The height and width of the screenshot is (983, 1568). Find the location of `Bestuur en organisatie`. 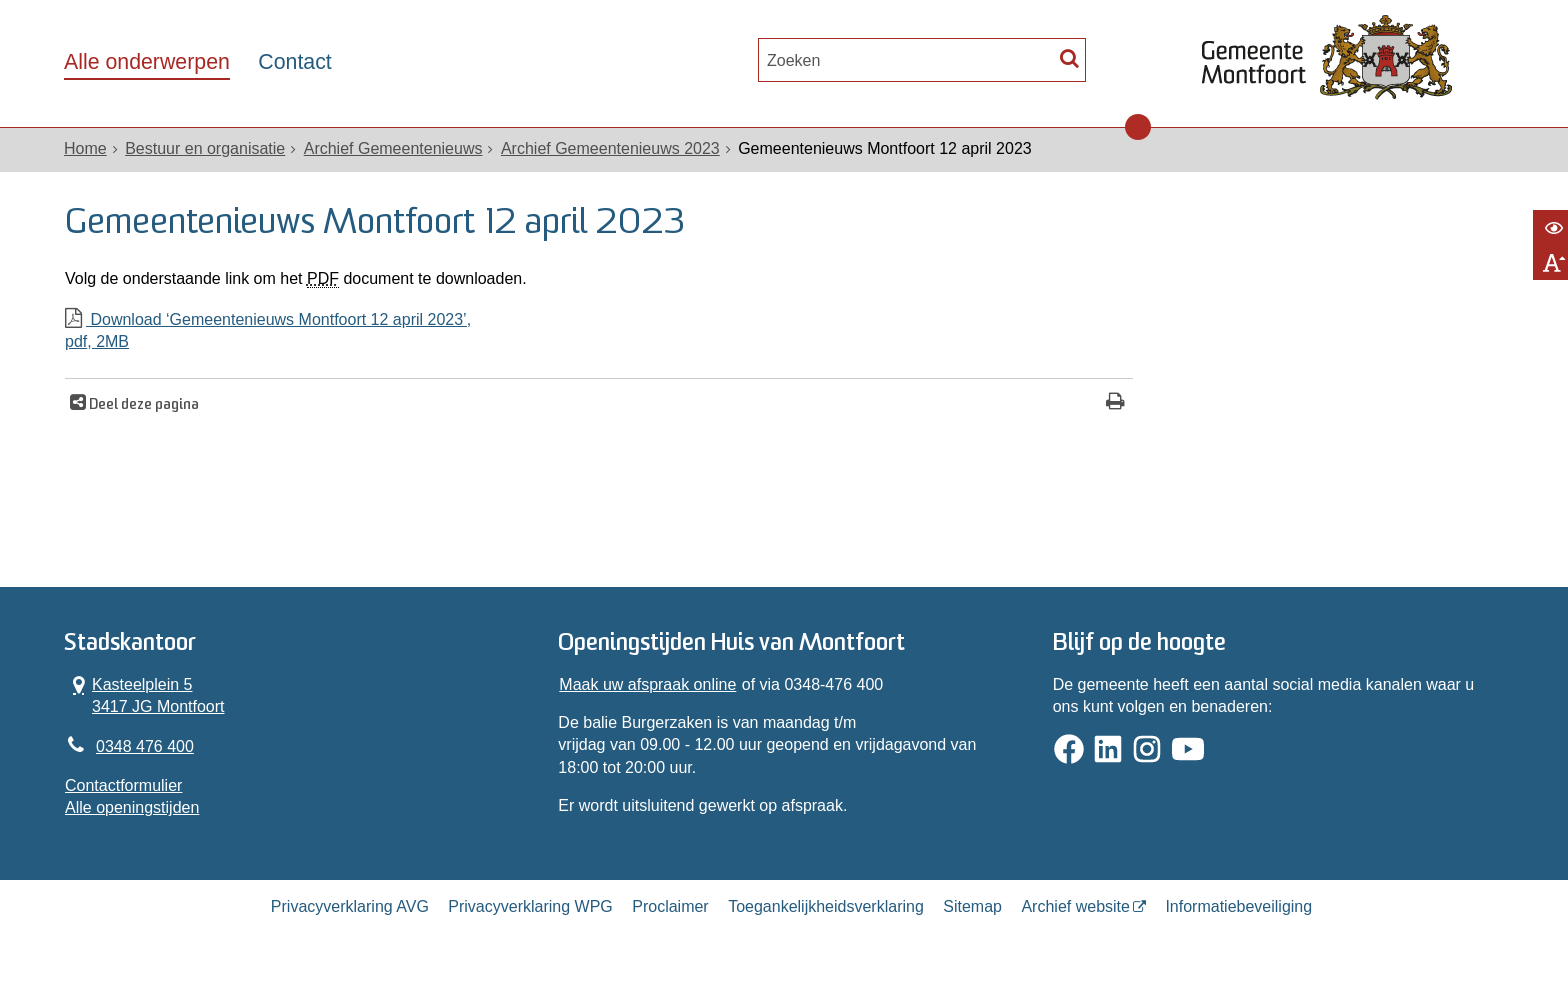

Bestuur en organisatie is located at coordinates (205, 148).